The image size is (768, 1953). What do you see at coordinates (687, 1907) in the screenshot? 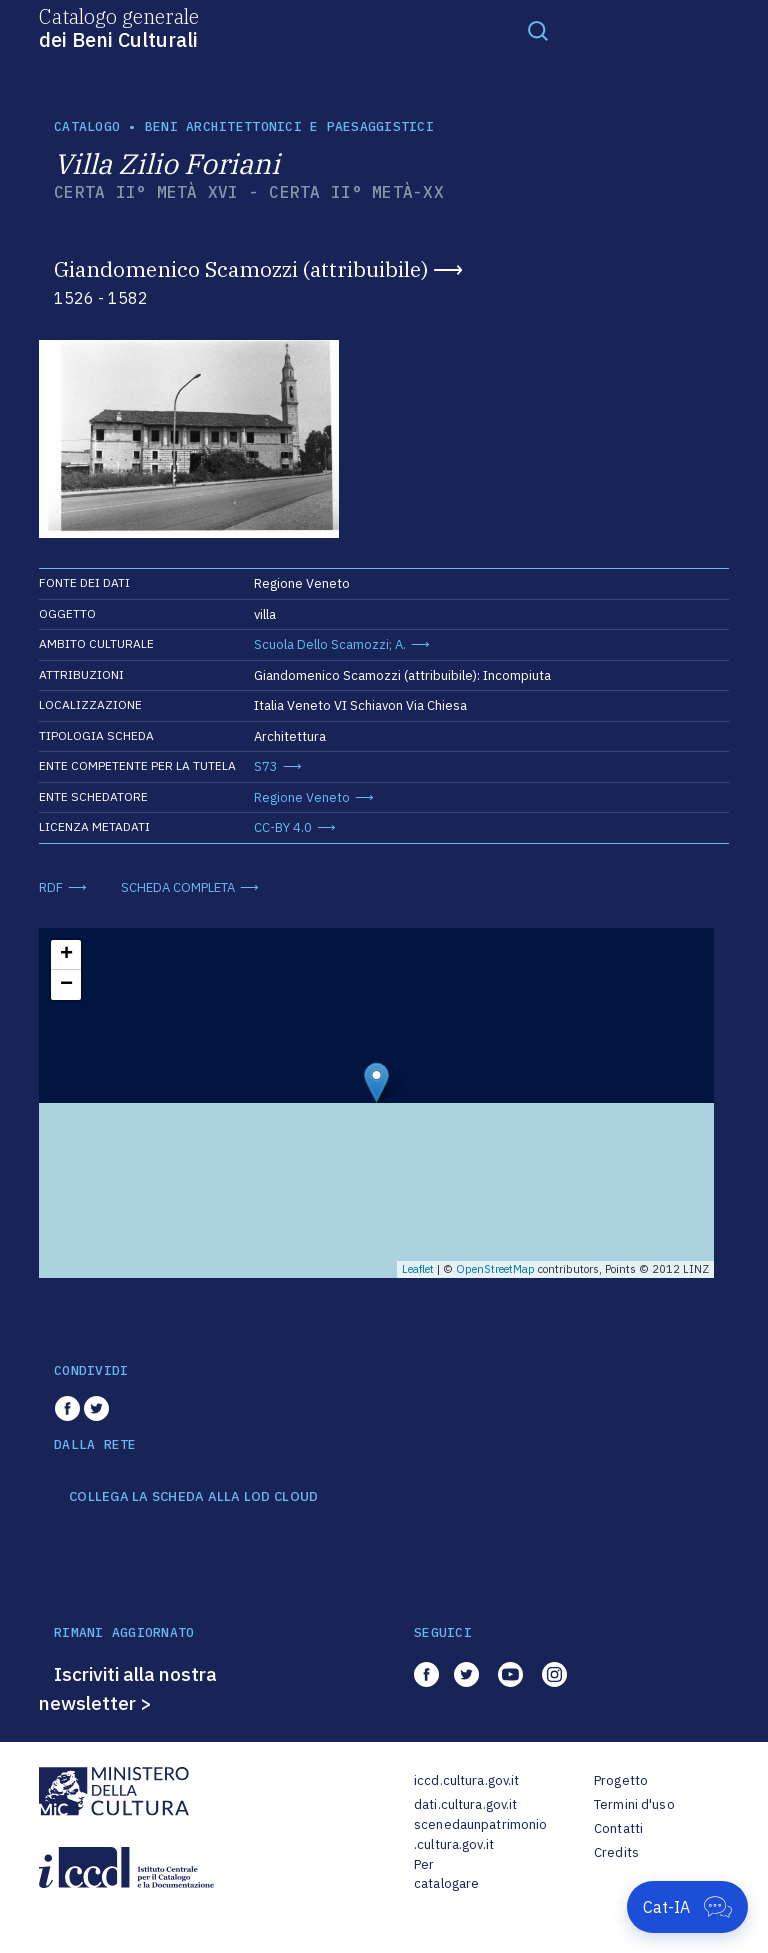
I see `[Apri Cat-IA]` at bounding box center [687, 1907].